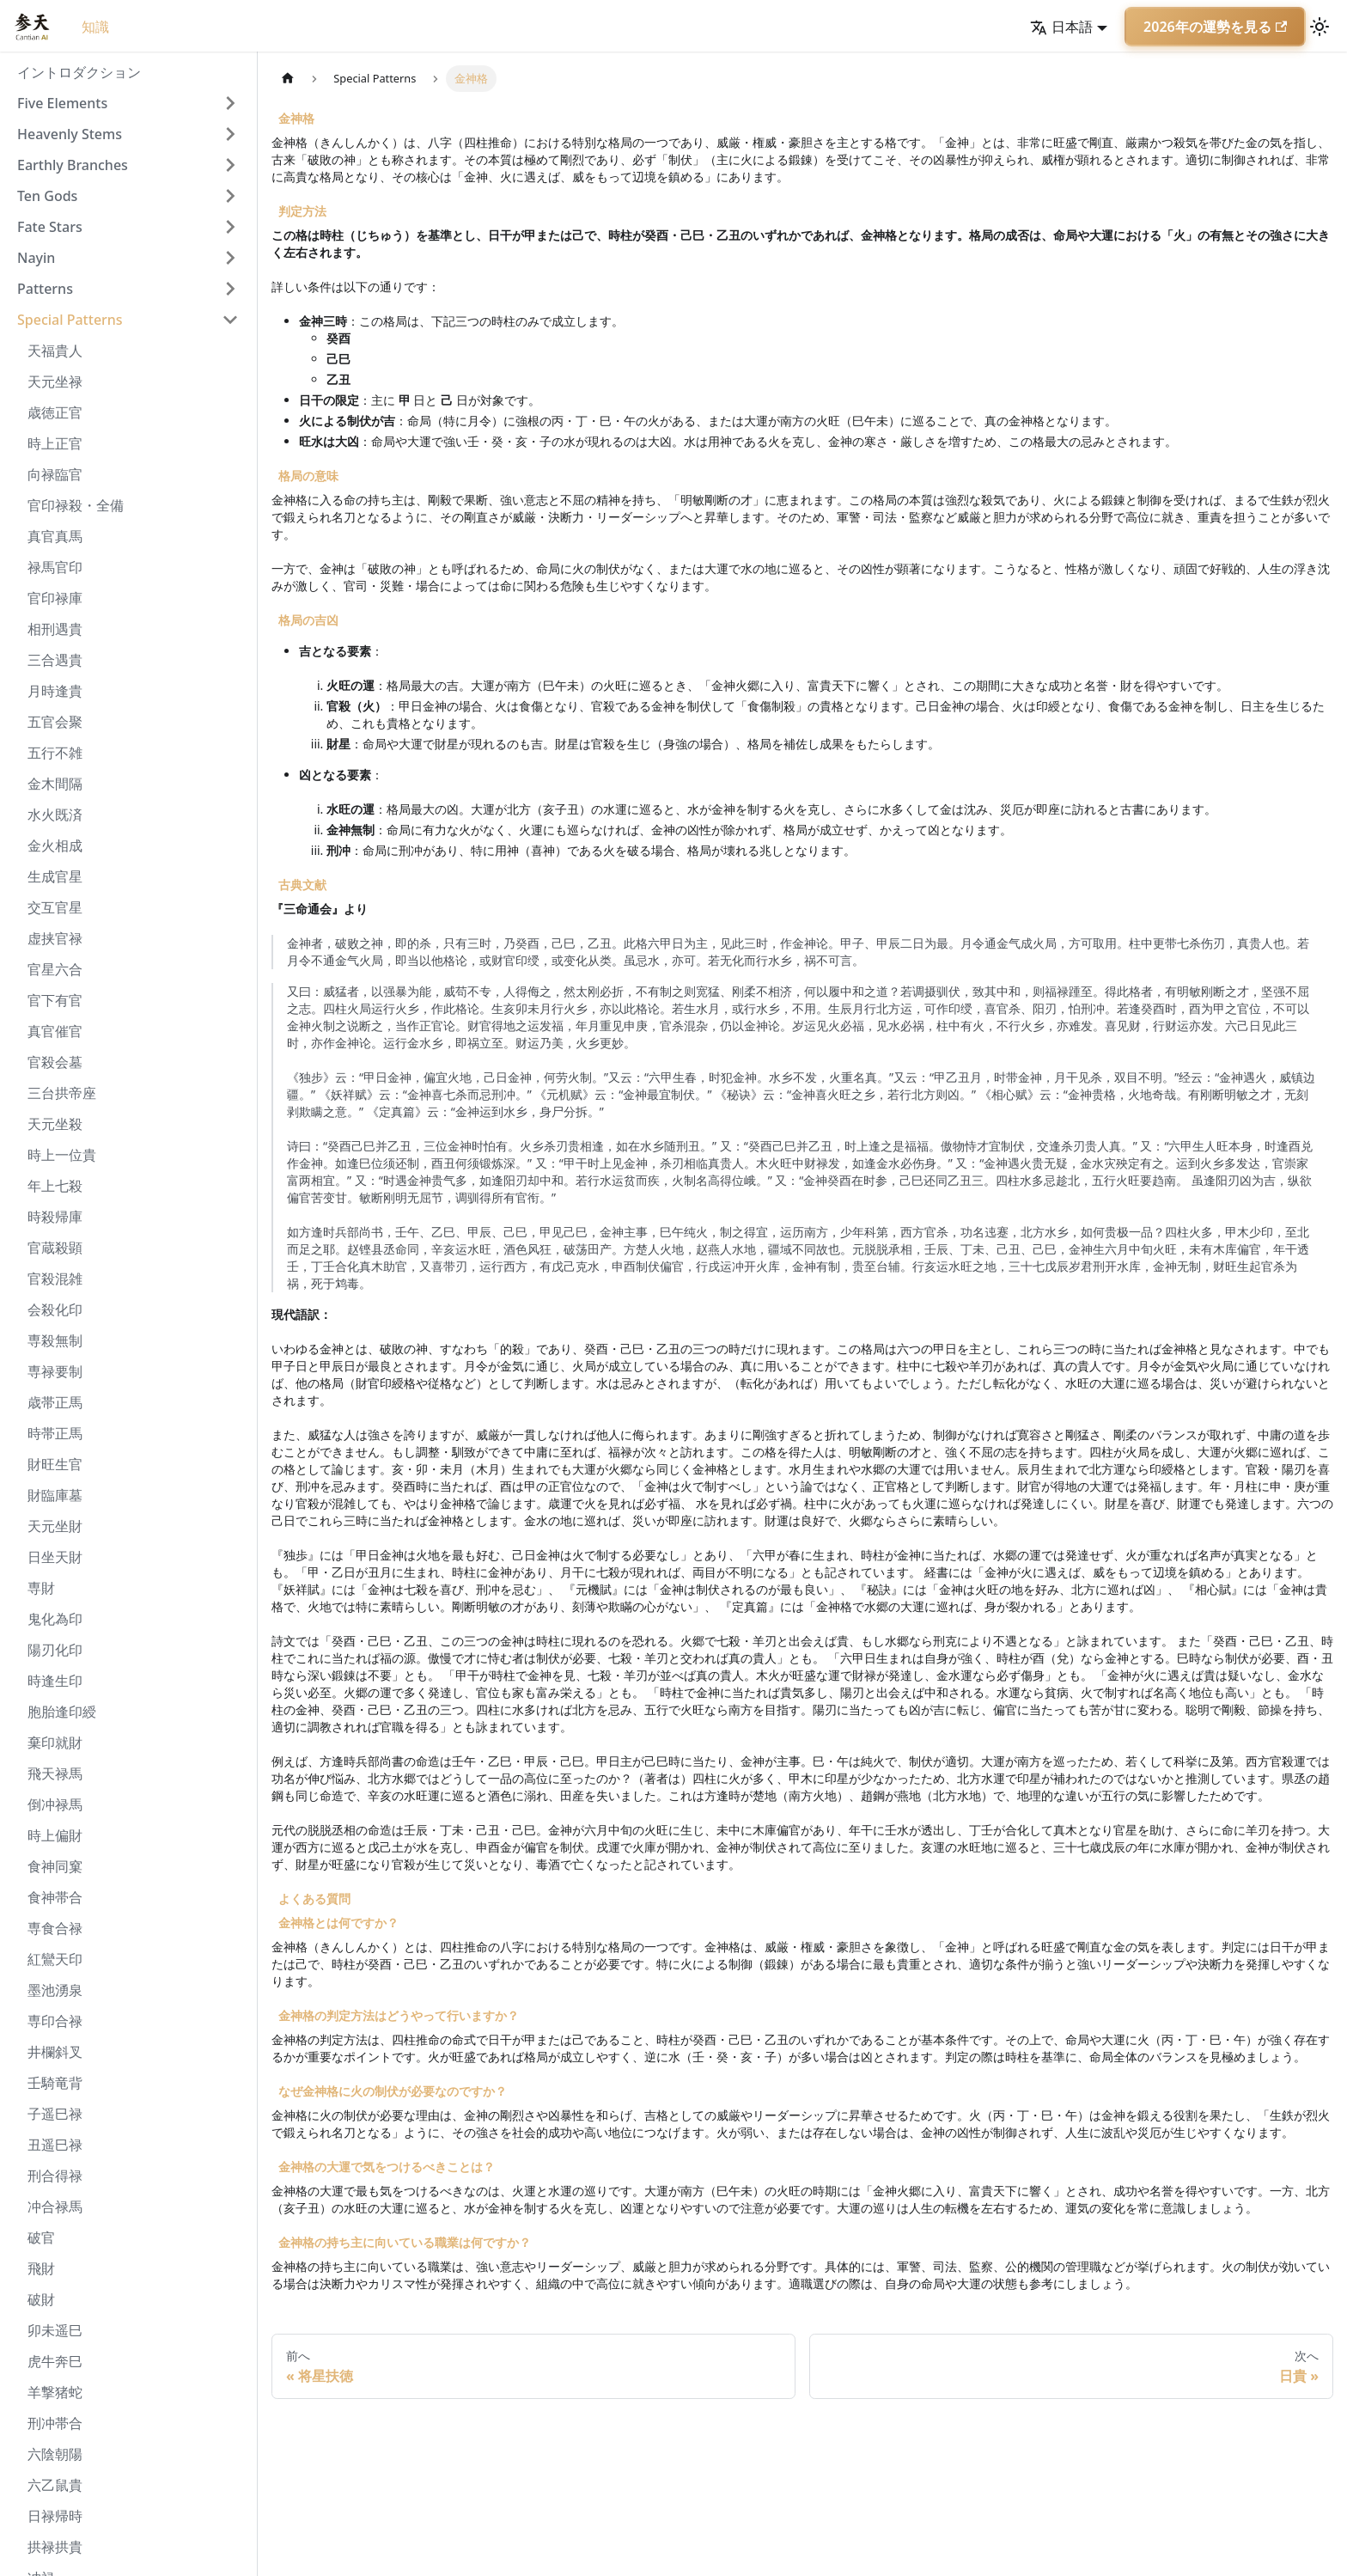  I want to click on 丑遥巳禄, so click(54, 2144).